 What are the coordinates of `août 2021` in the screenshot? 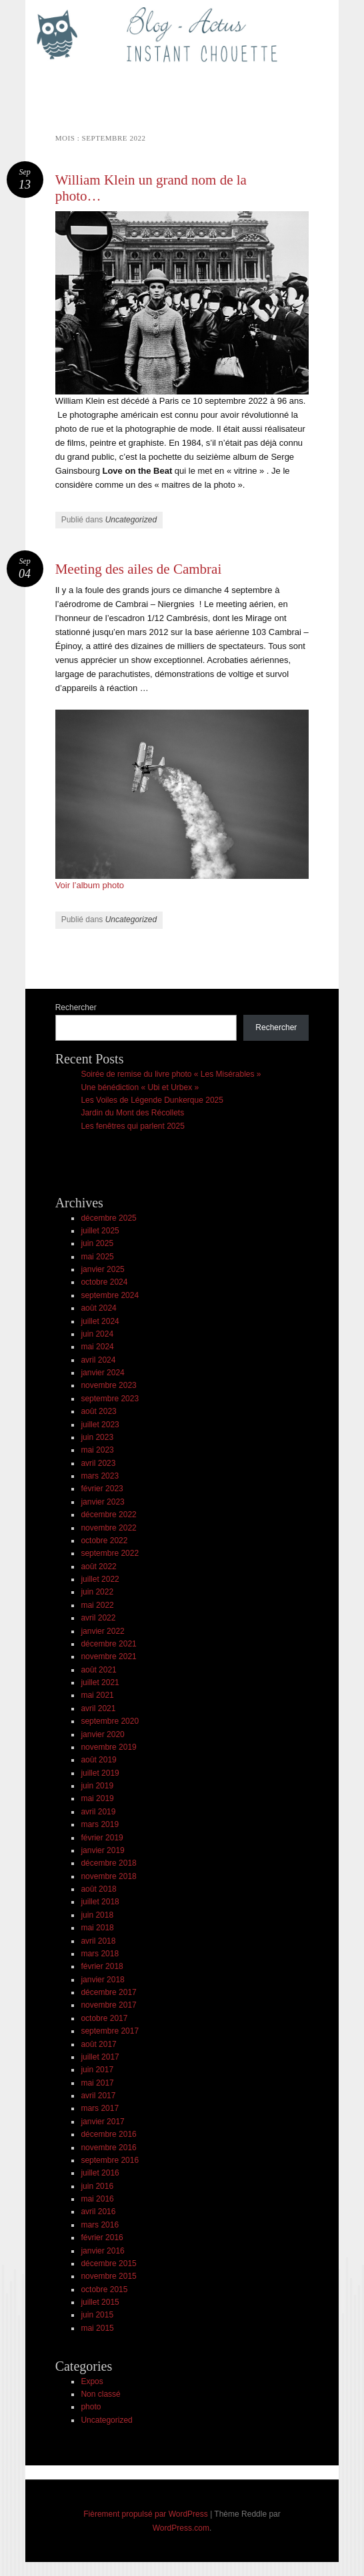 It's located at (98, 1669).